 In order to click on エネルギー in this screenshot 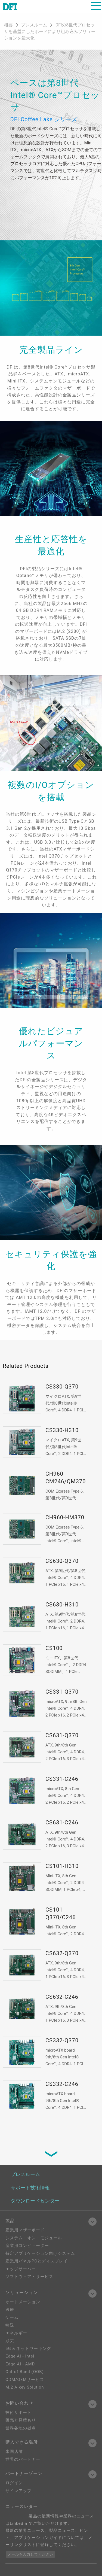, I will do `click(16, 2333)`.